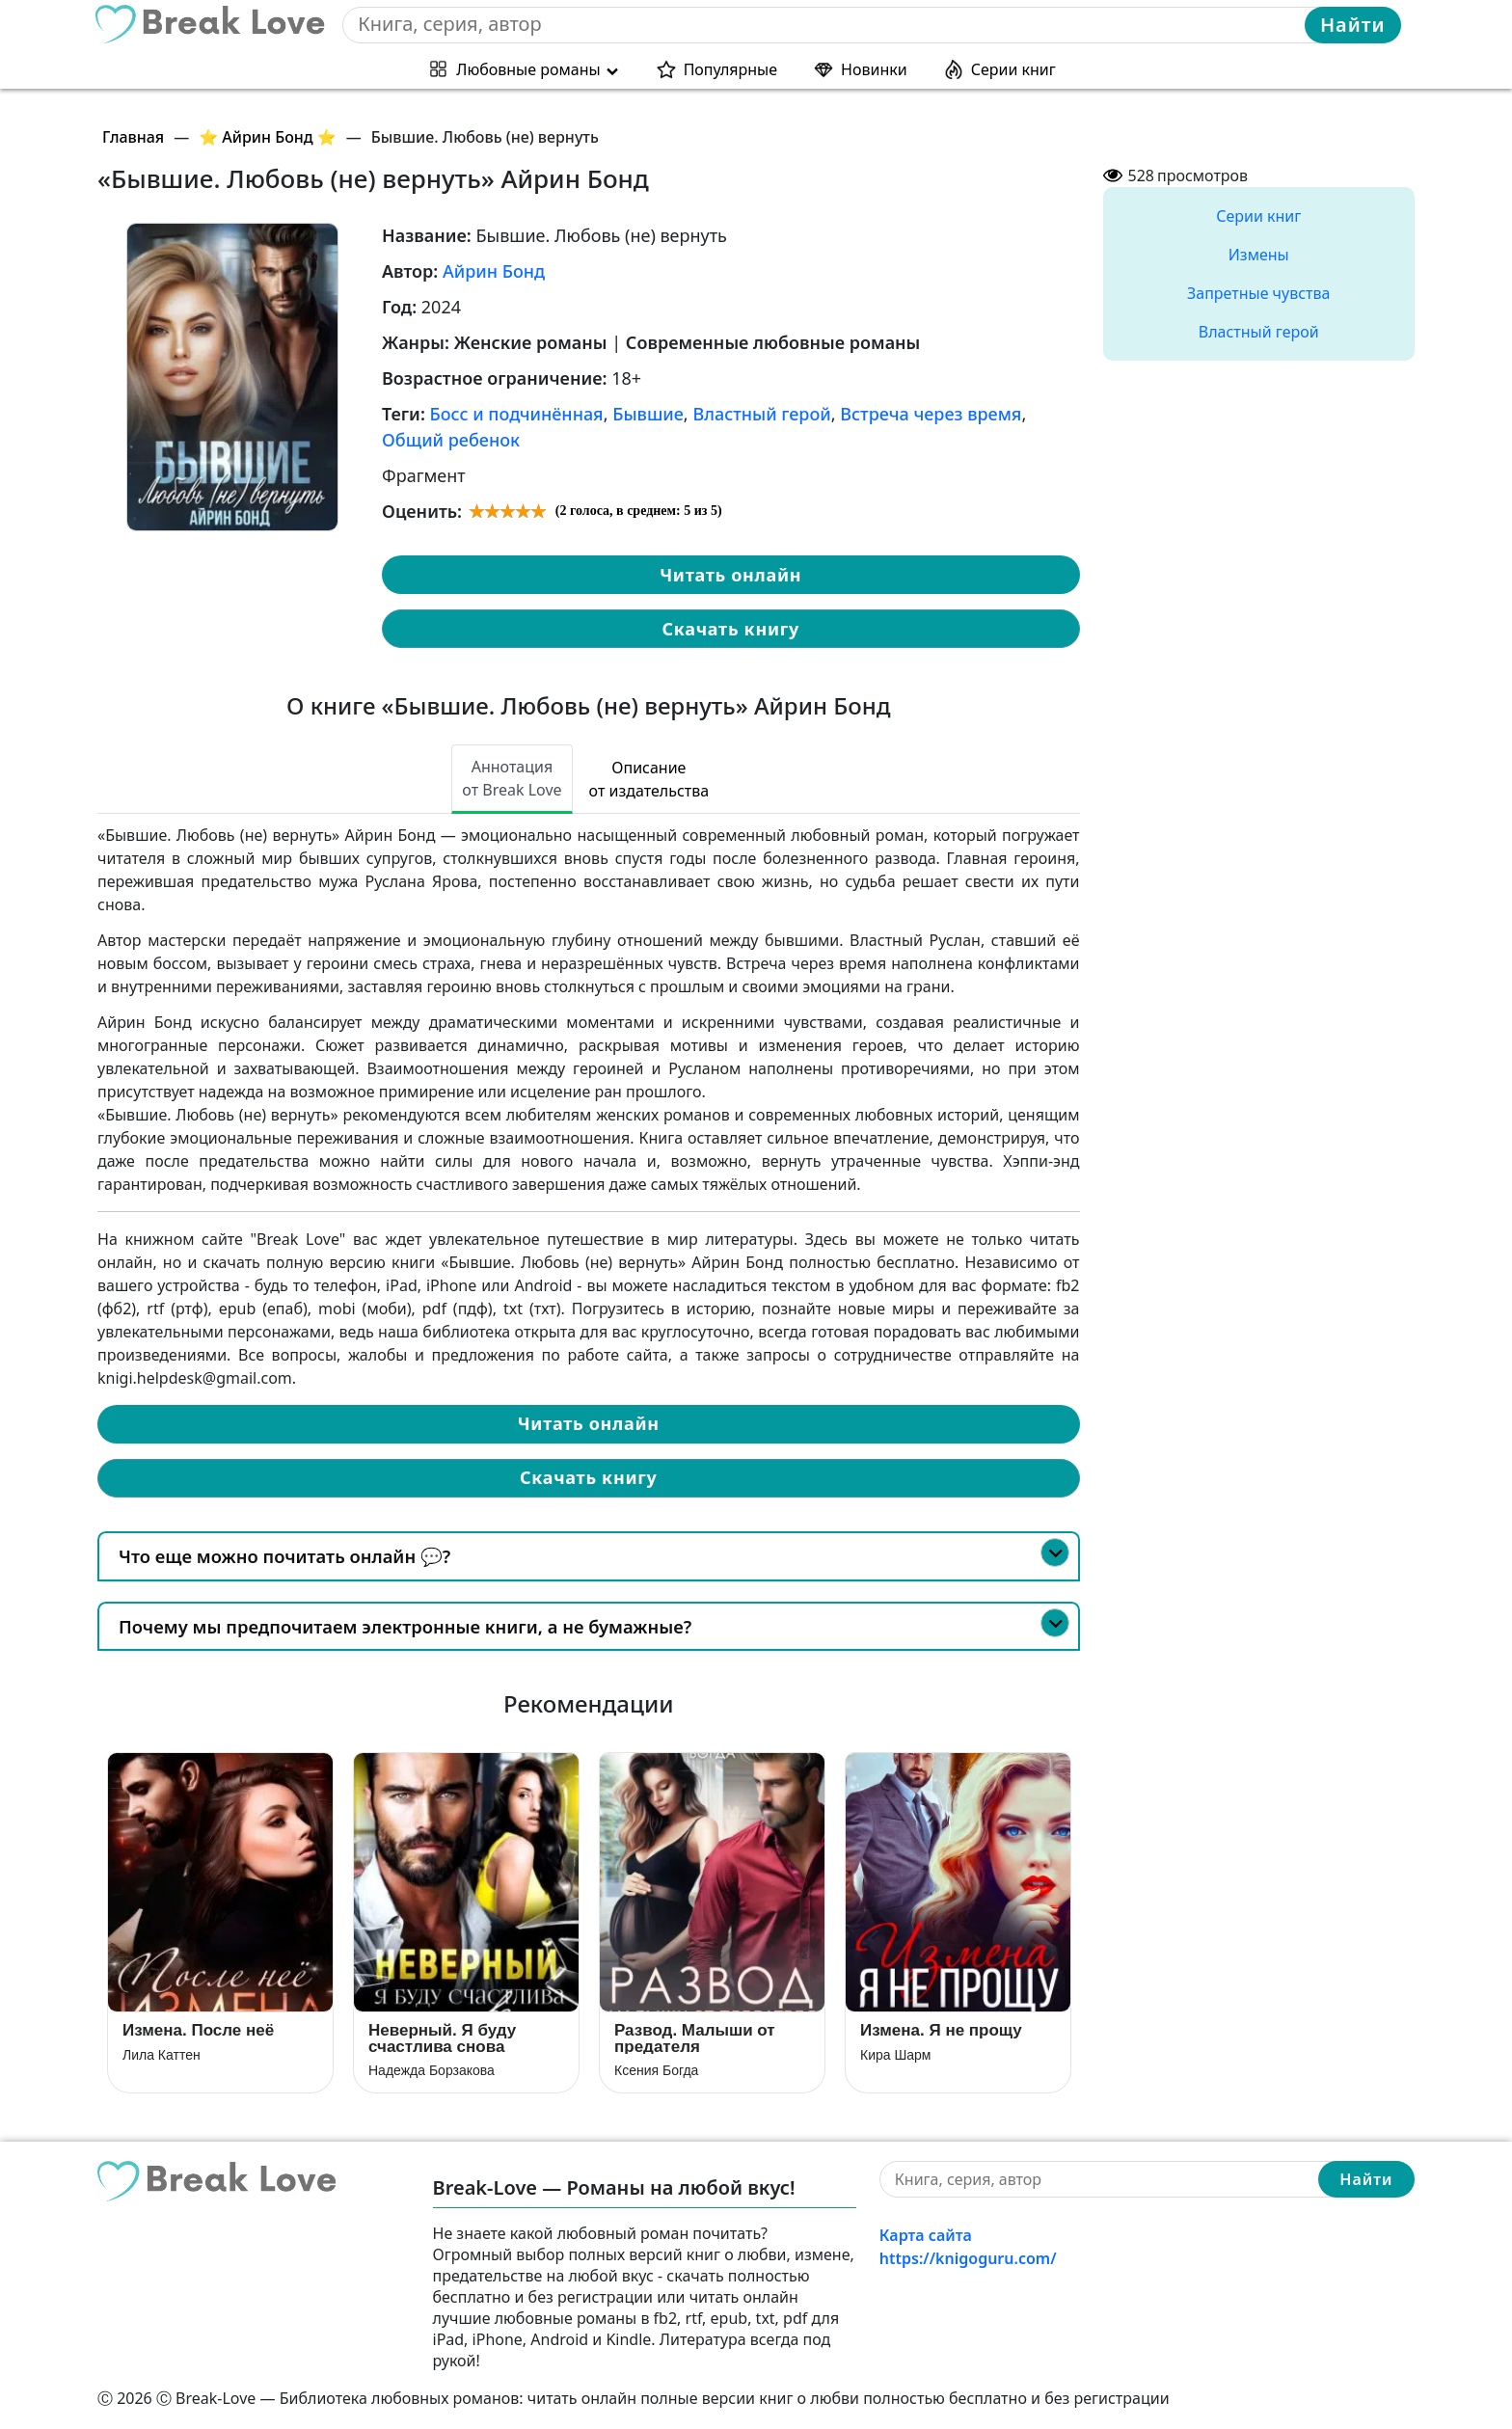  I want to click on Неверный. Я буду счастлива снова, so click(442, 2038).